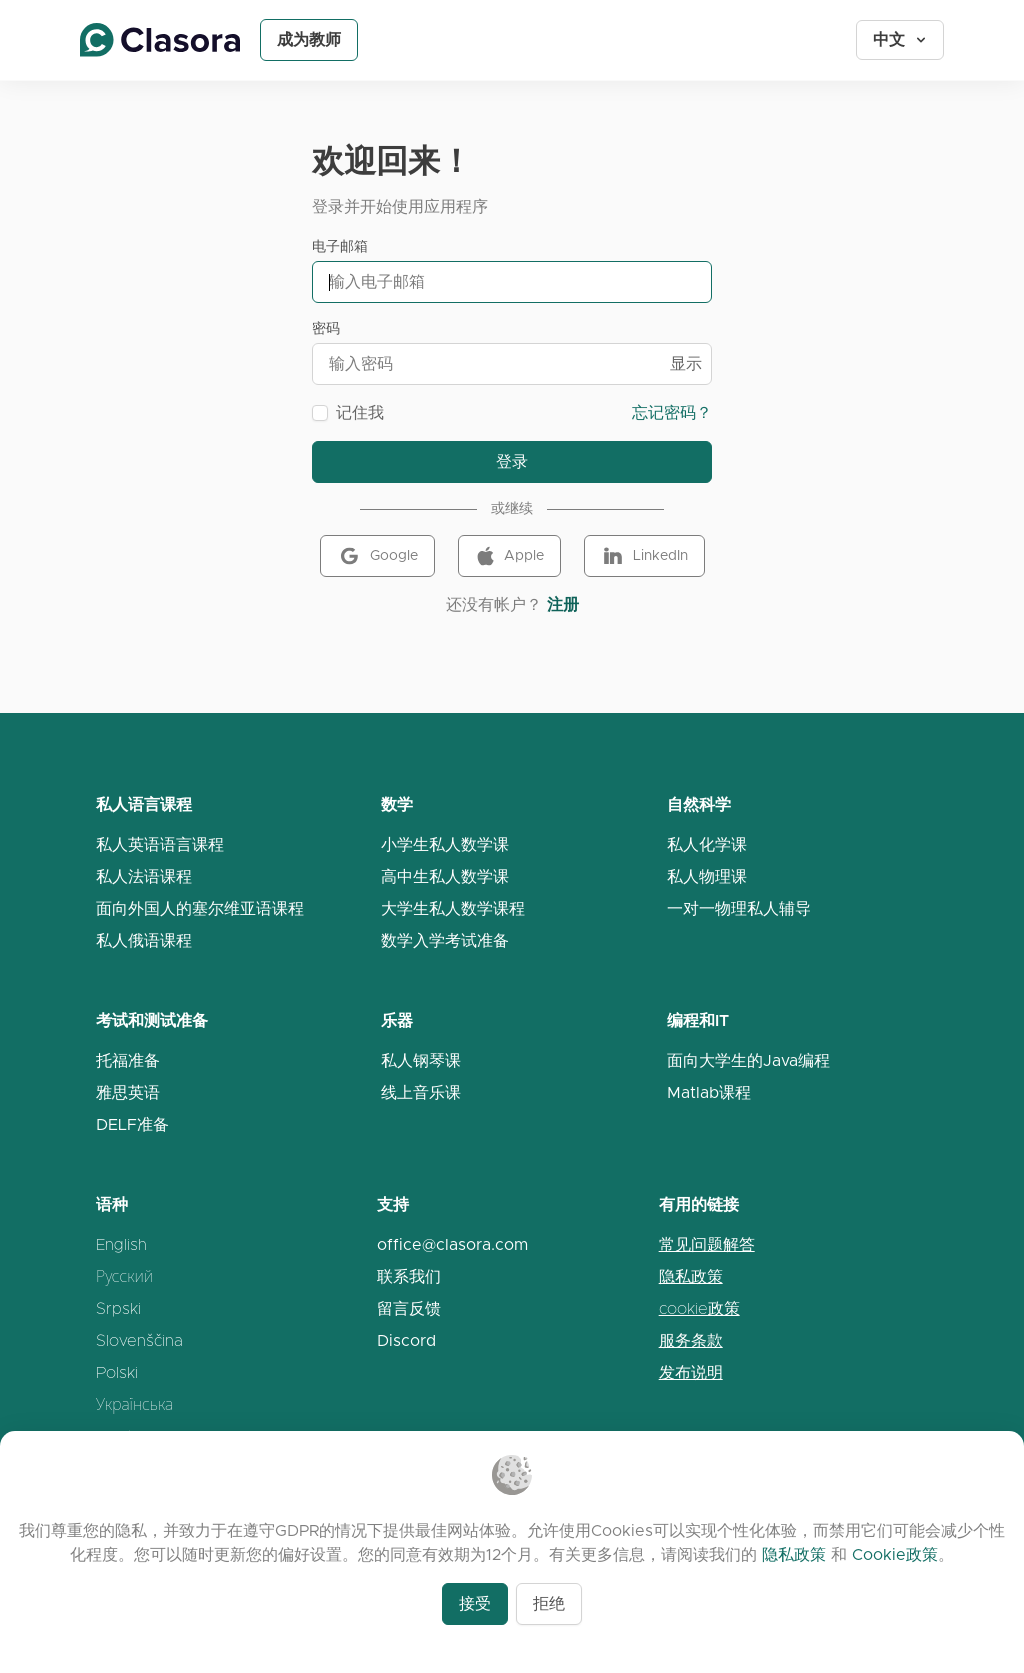 The width and height of the screenshot is (1024, 1673). What do you see at coordinates (691, 1340) in the screenshot?
I see `服务条款` at bounding box center [691, 1340].